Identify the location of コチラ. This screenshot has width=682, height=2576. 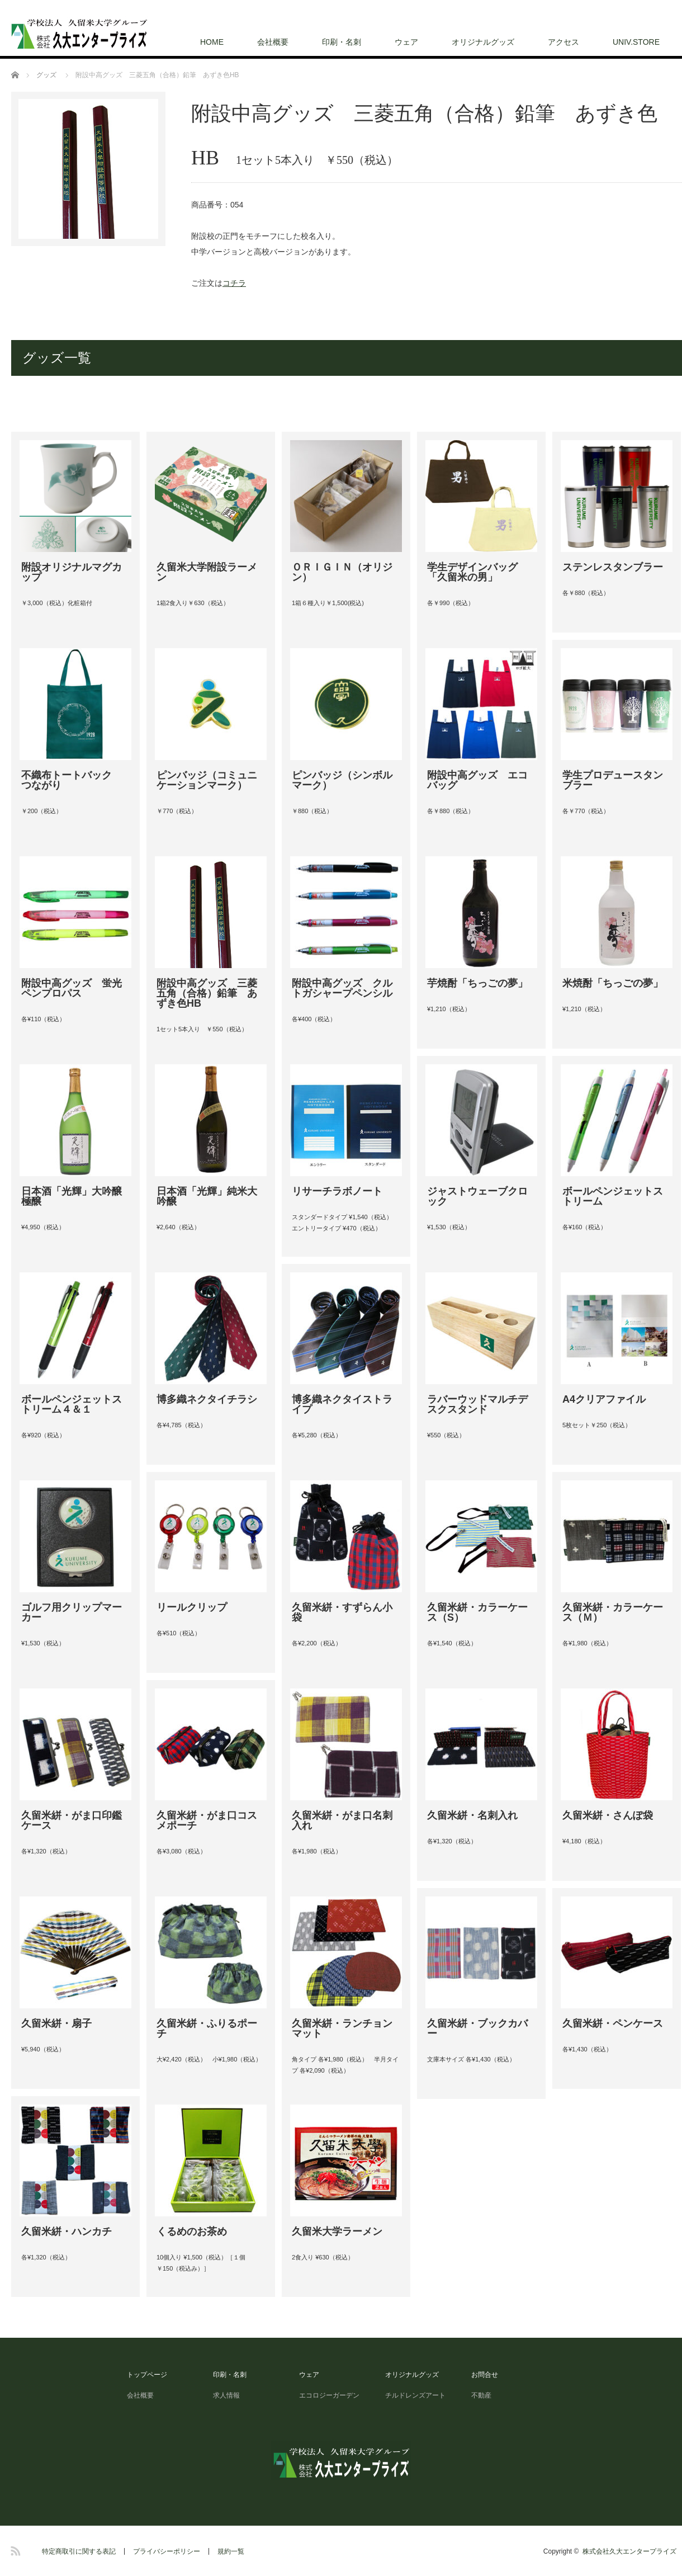
(234, 283).